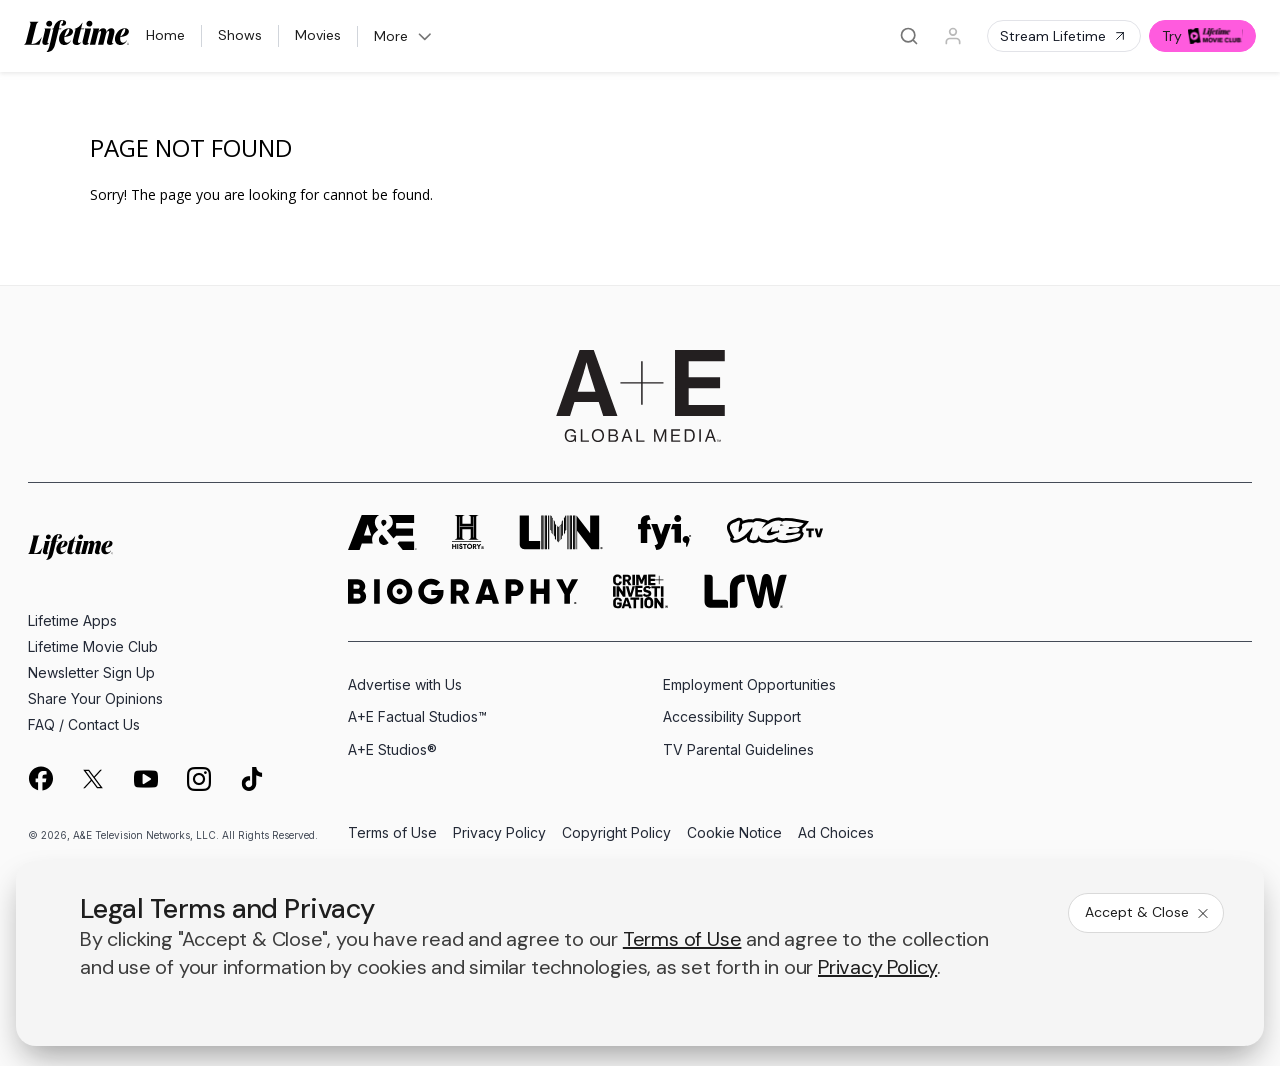 The image size is (1280, 1066). What do you see at coordinates (561, 532) in the screenshot?
I see `[lmn homepage]` at bounding box center [561, 532].